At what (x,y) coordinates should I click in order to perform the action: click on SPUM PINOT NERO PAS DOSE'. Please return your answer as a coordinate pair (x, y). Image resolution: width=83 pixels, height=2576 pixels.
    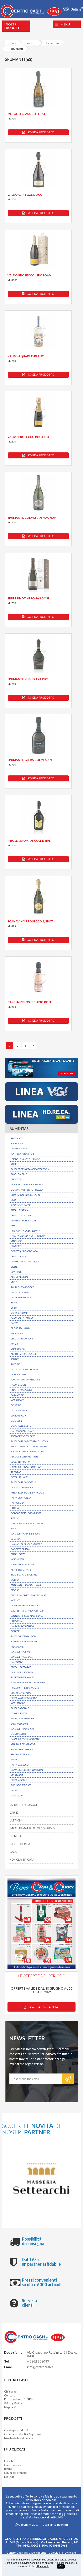
    Looking at the image, I should click on (28, 598).